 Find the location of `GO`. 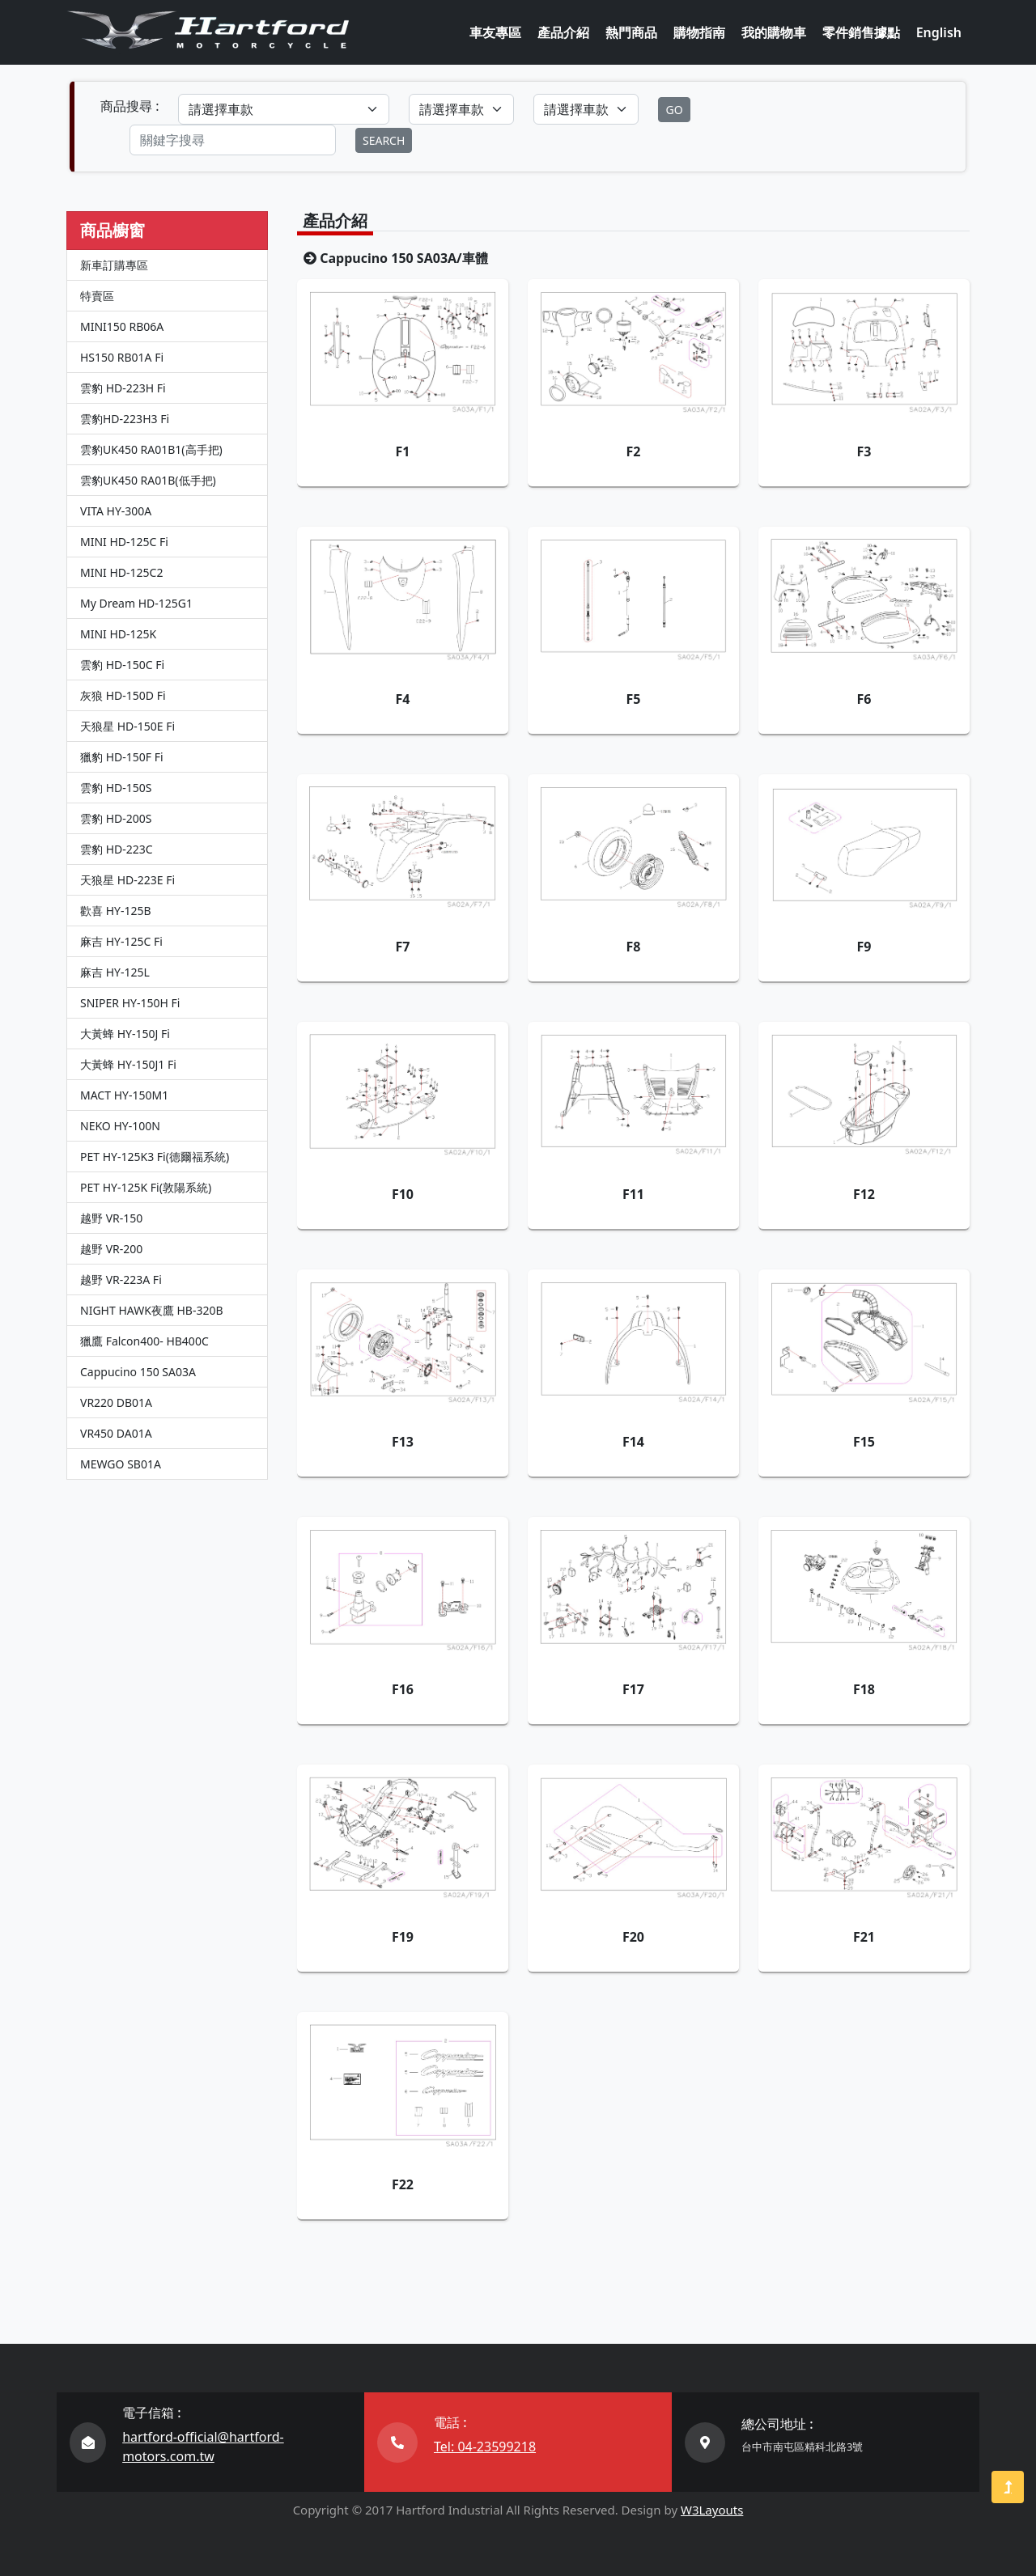

GO is located at coordinates (673, 109).